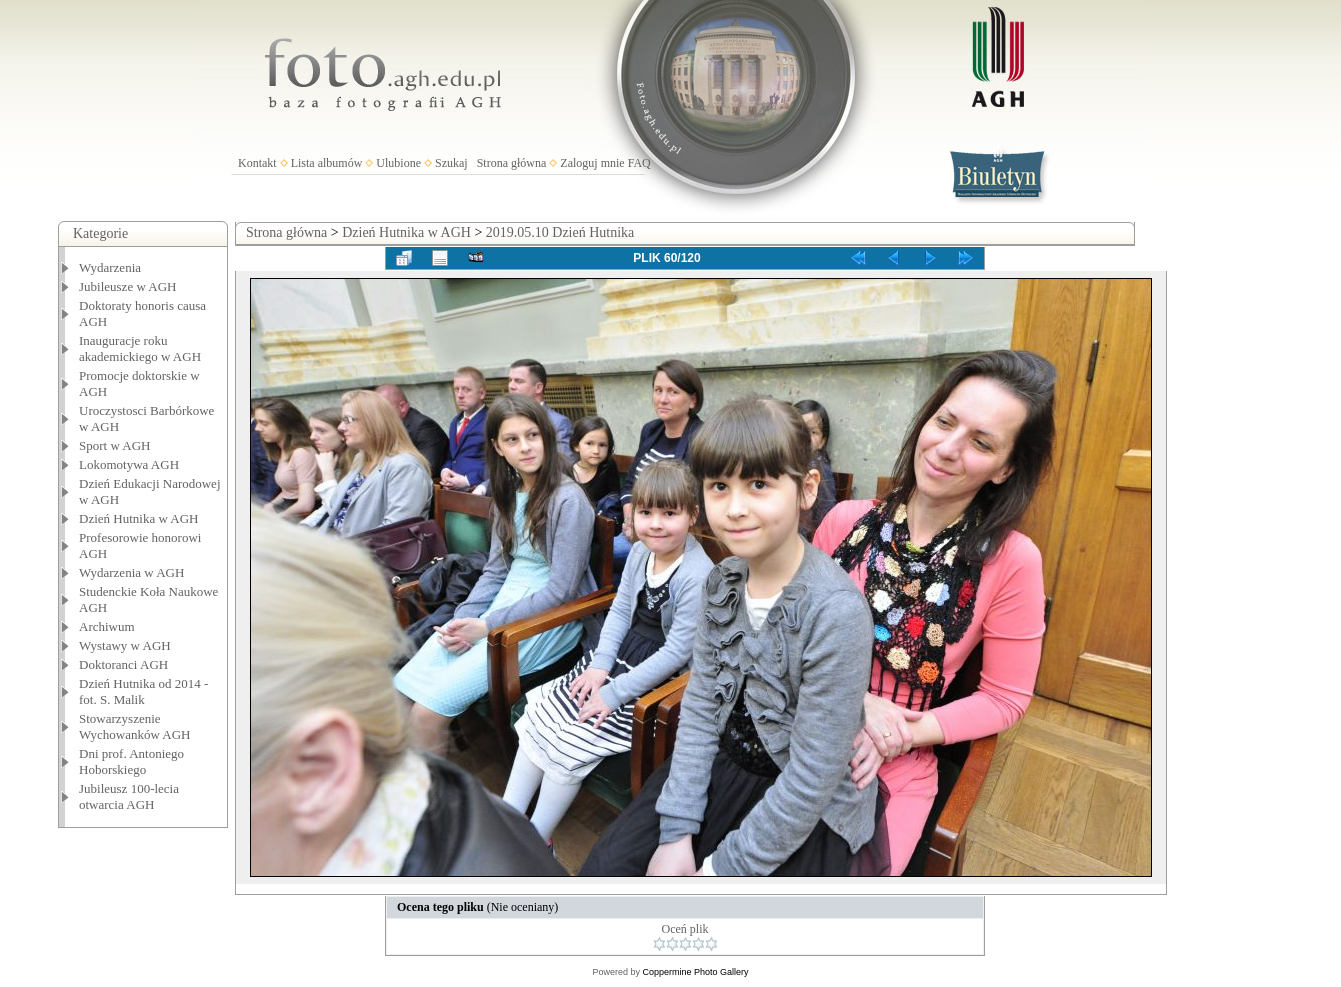 The width and height of the screenshot is (1341, 987). Describe the element at coordinates (140, 348) in the screenshot. I see `Inauguracje roku akademickiego w AGH` at that location.